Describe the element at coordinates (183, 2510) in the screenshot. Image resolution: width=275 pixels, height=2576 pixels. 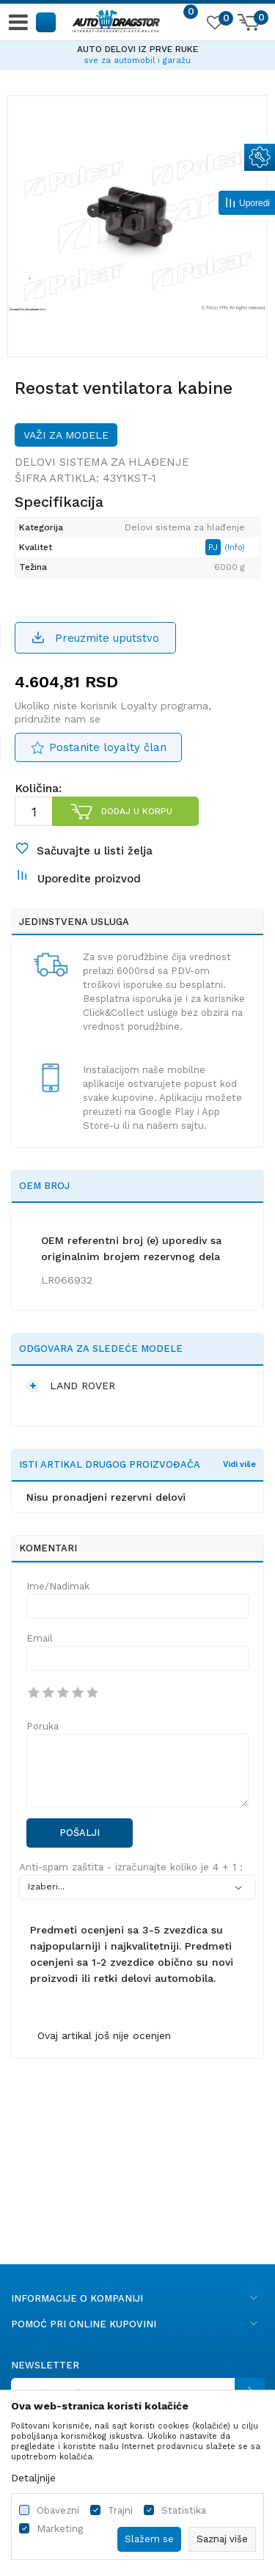
I see `Statistika` at that location.